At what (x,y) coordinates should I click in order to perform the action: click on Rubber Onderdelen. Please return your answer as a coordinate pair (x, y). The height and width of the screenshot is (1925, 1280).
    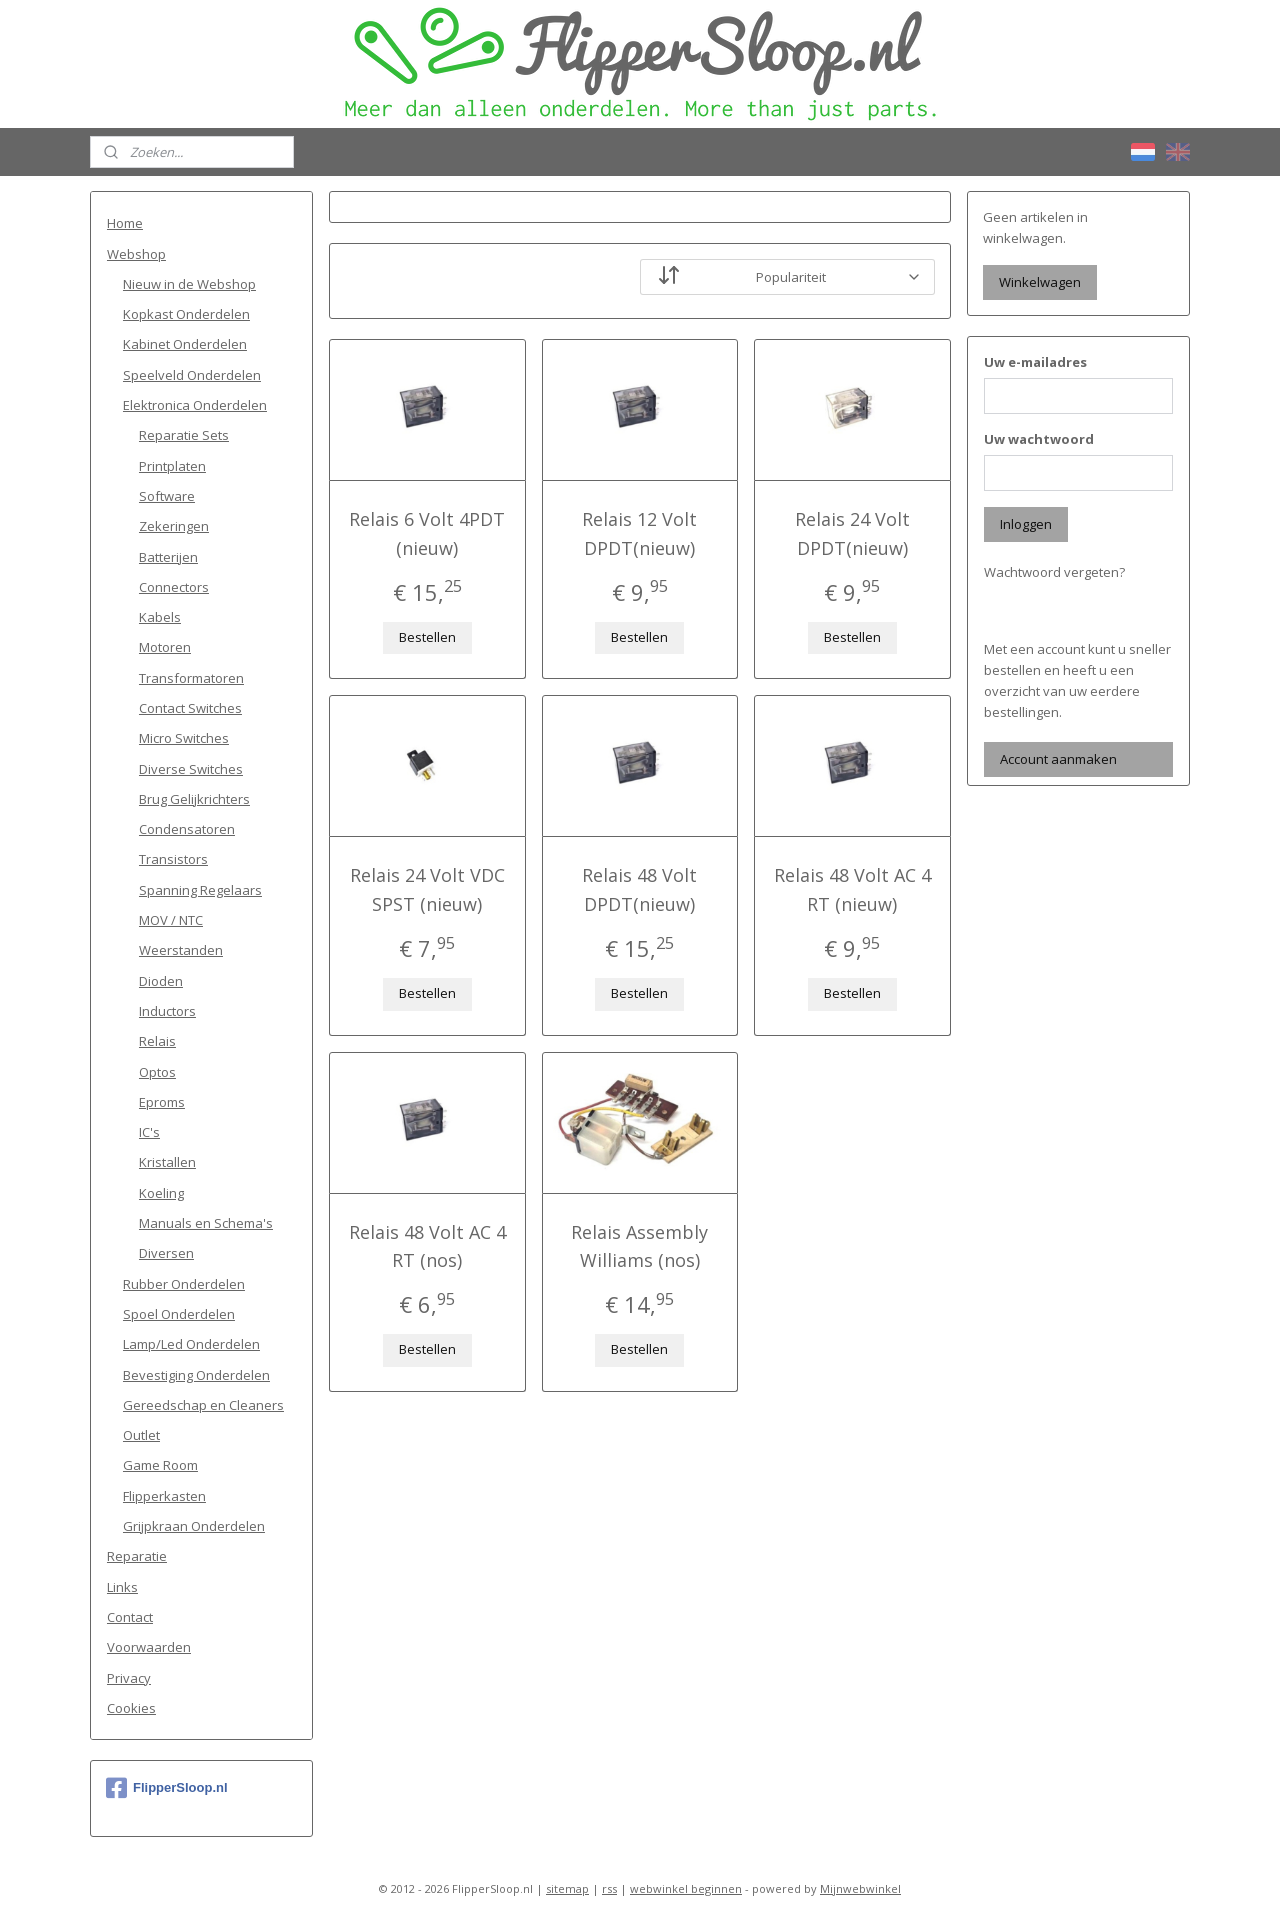
    Looking at the image, I should click on (184, 1284).